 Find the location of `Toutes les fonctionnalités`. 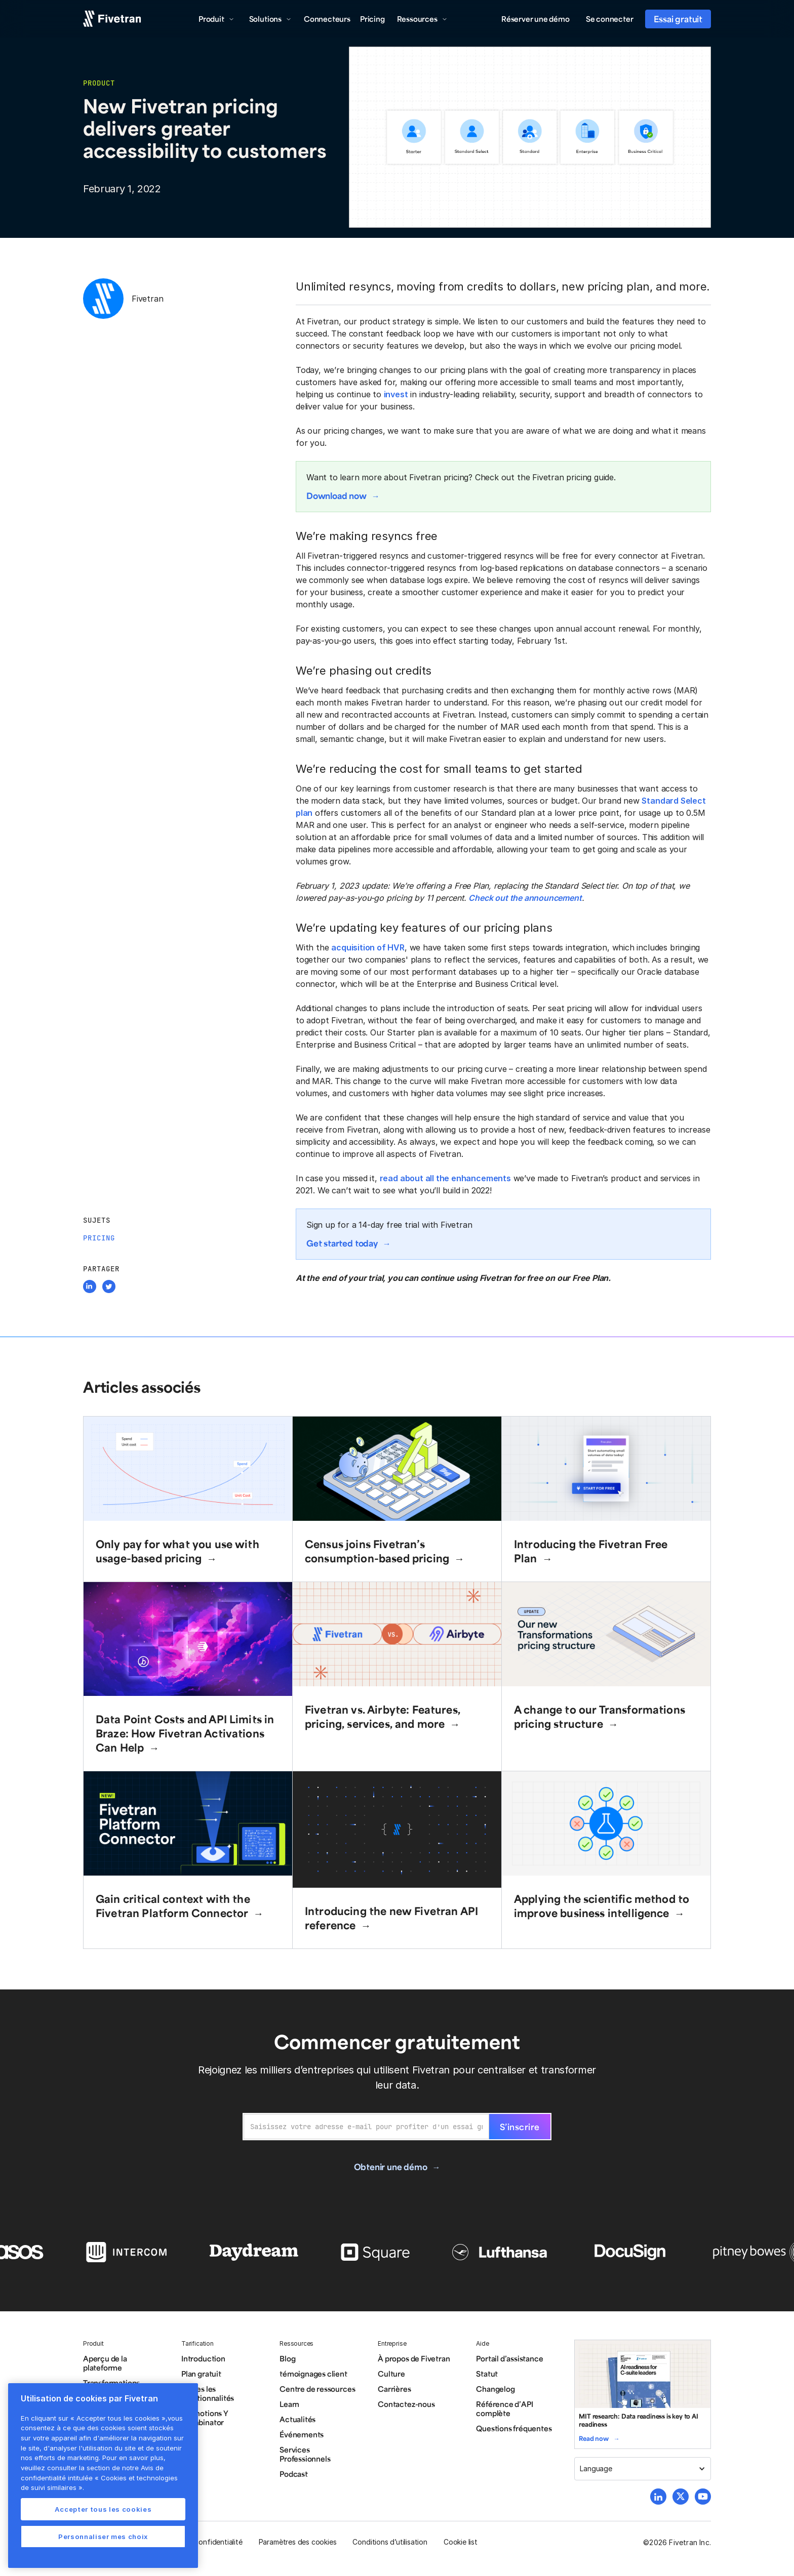

Toutes les fonctionnalités is located at coordinates (207, 2393).